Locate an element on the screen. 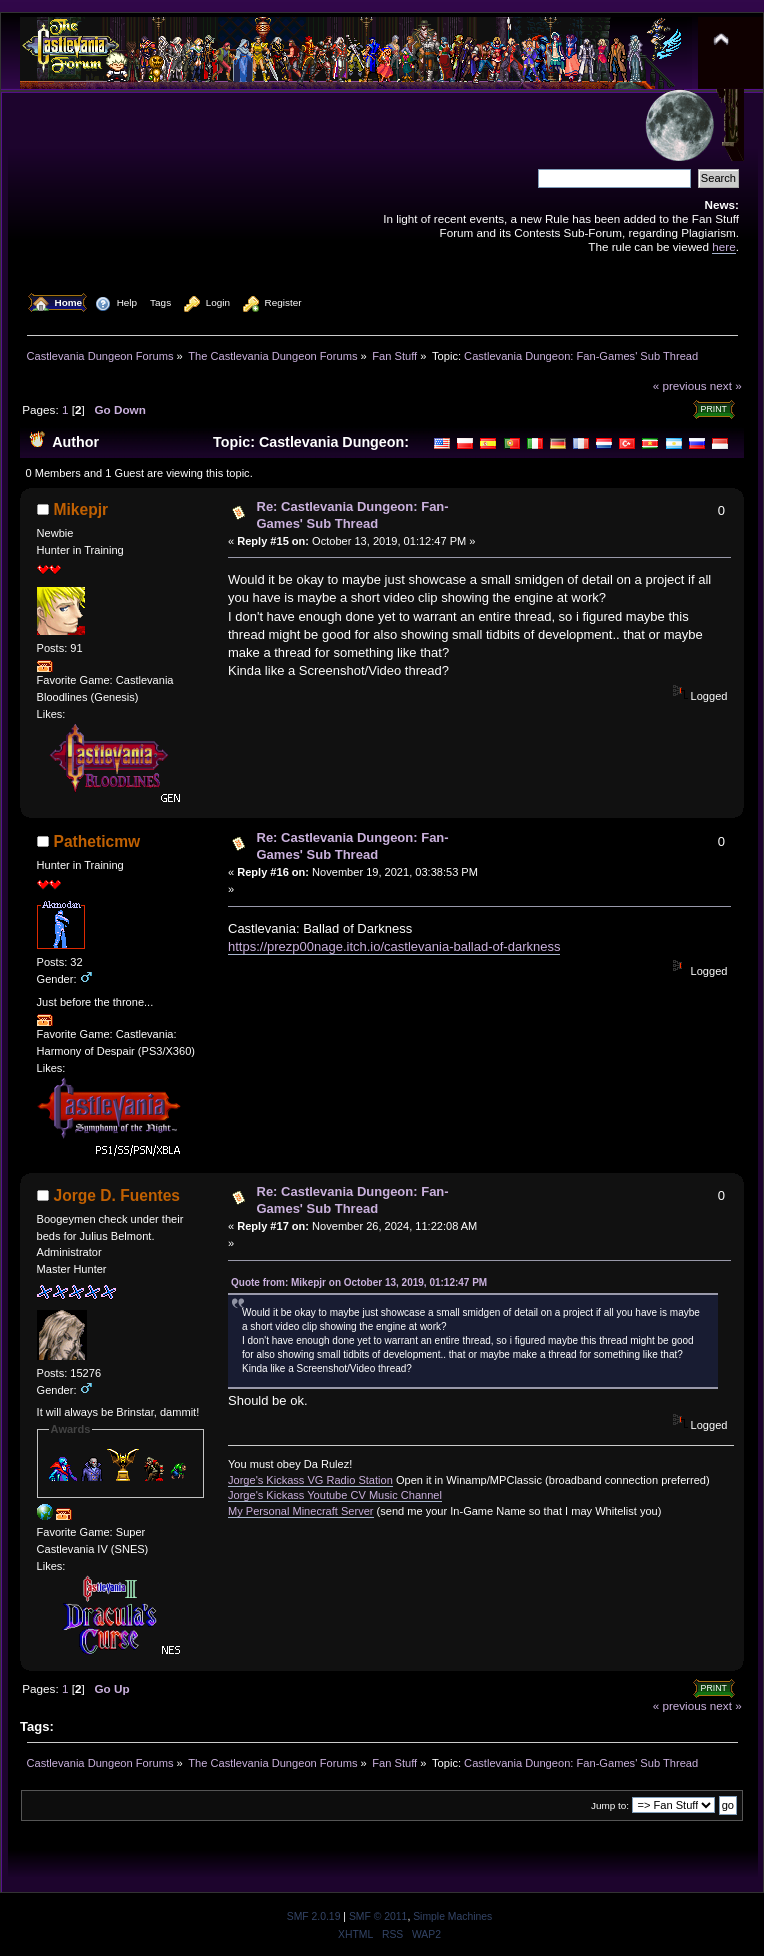 The height and width of the screenshot is (1956, 764). Simple Machines is located at coordinates (452, 1916).